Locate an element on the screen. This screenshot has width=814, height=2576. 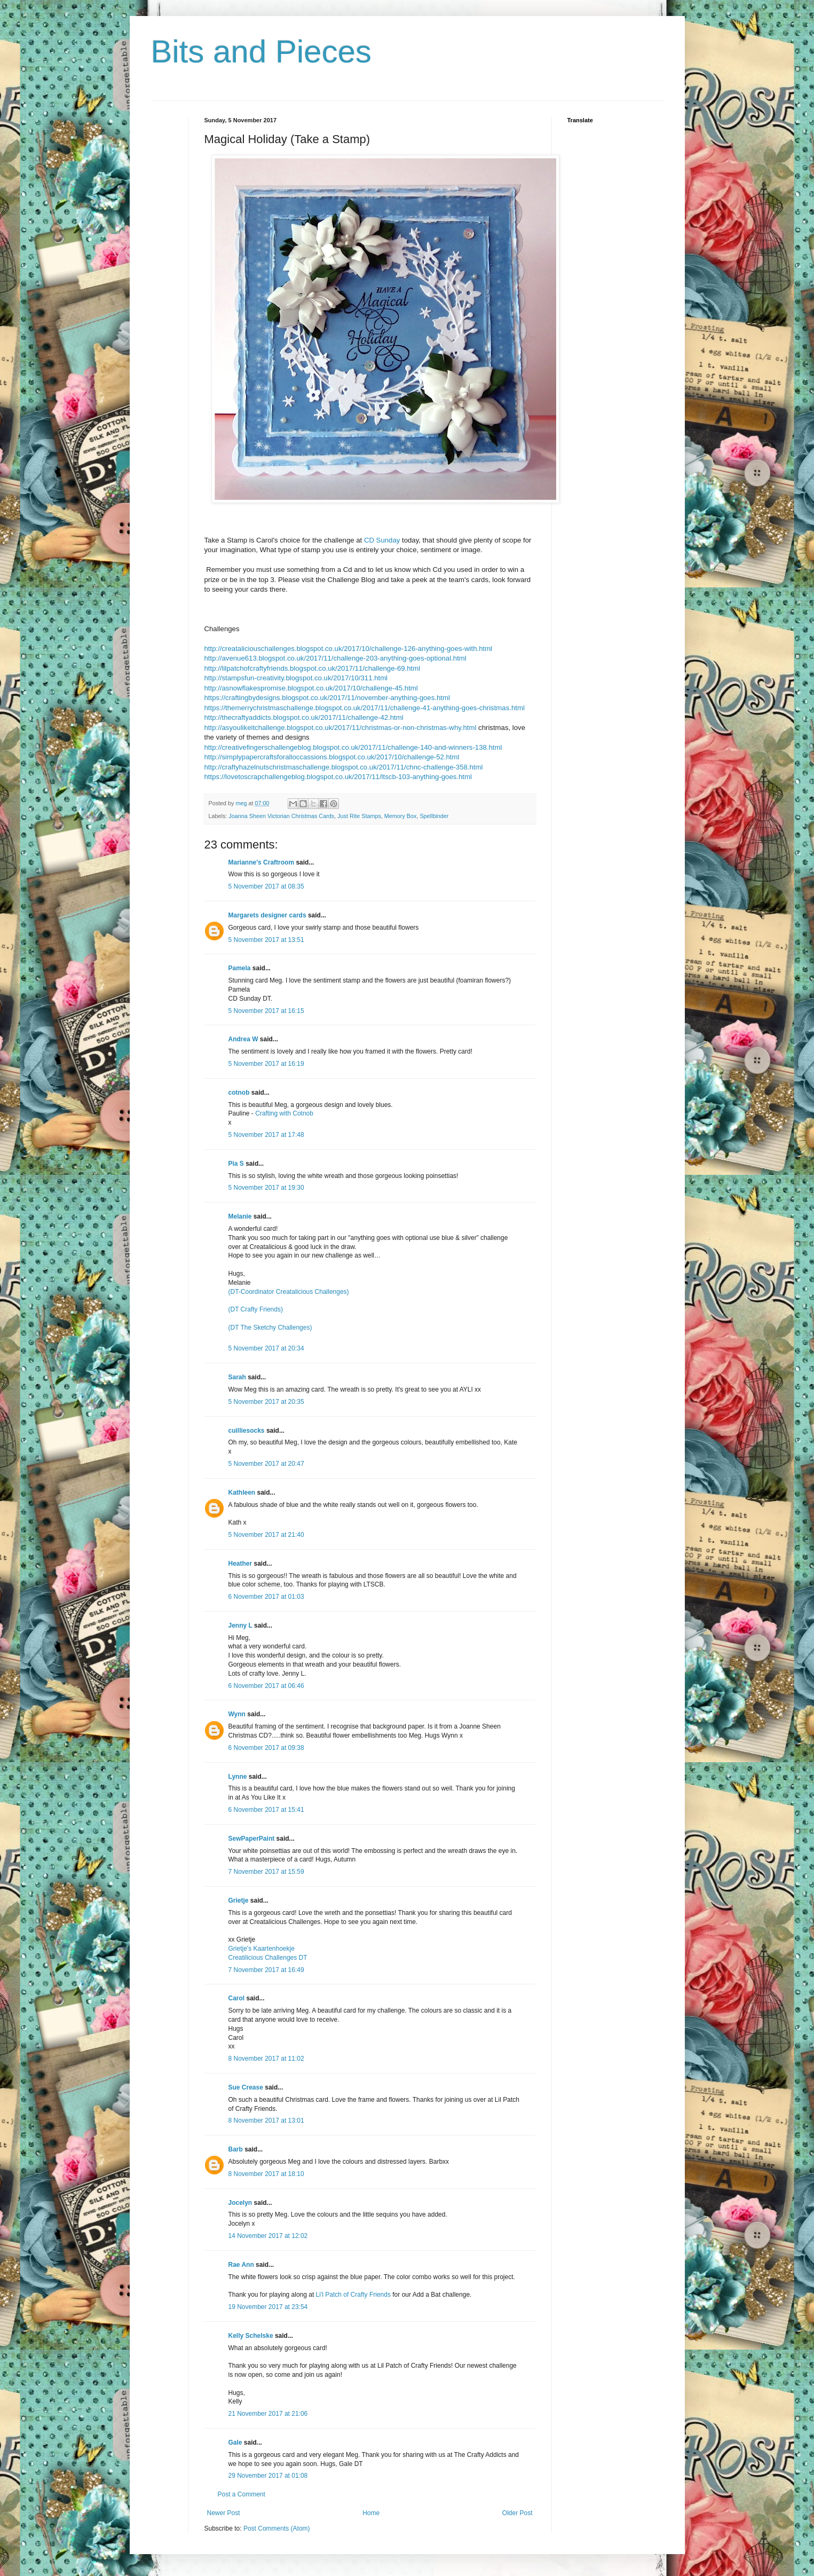
Li'l Patch of Crafty Friends is located at coordinates (353, 2294).